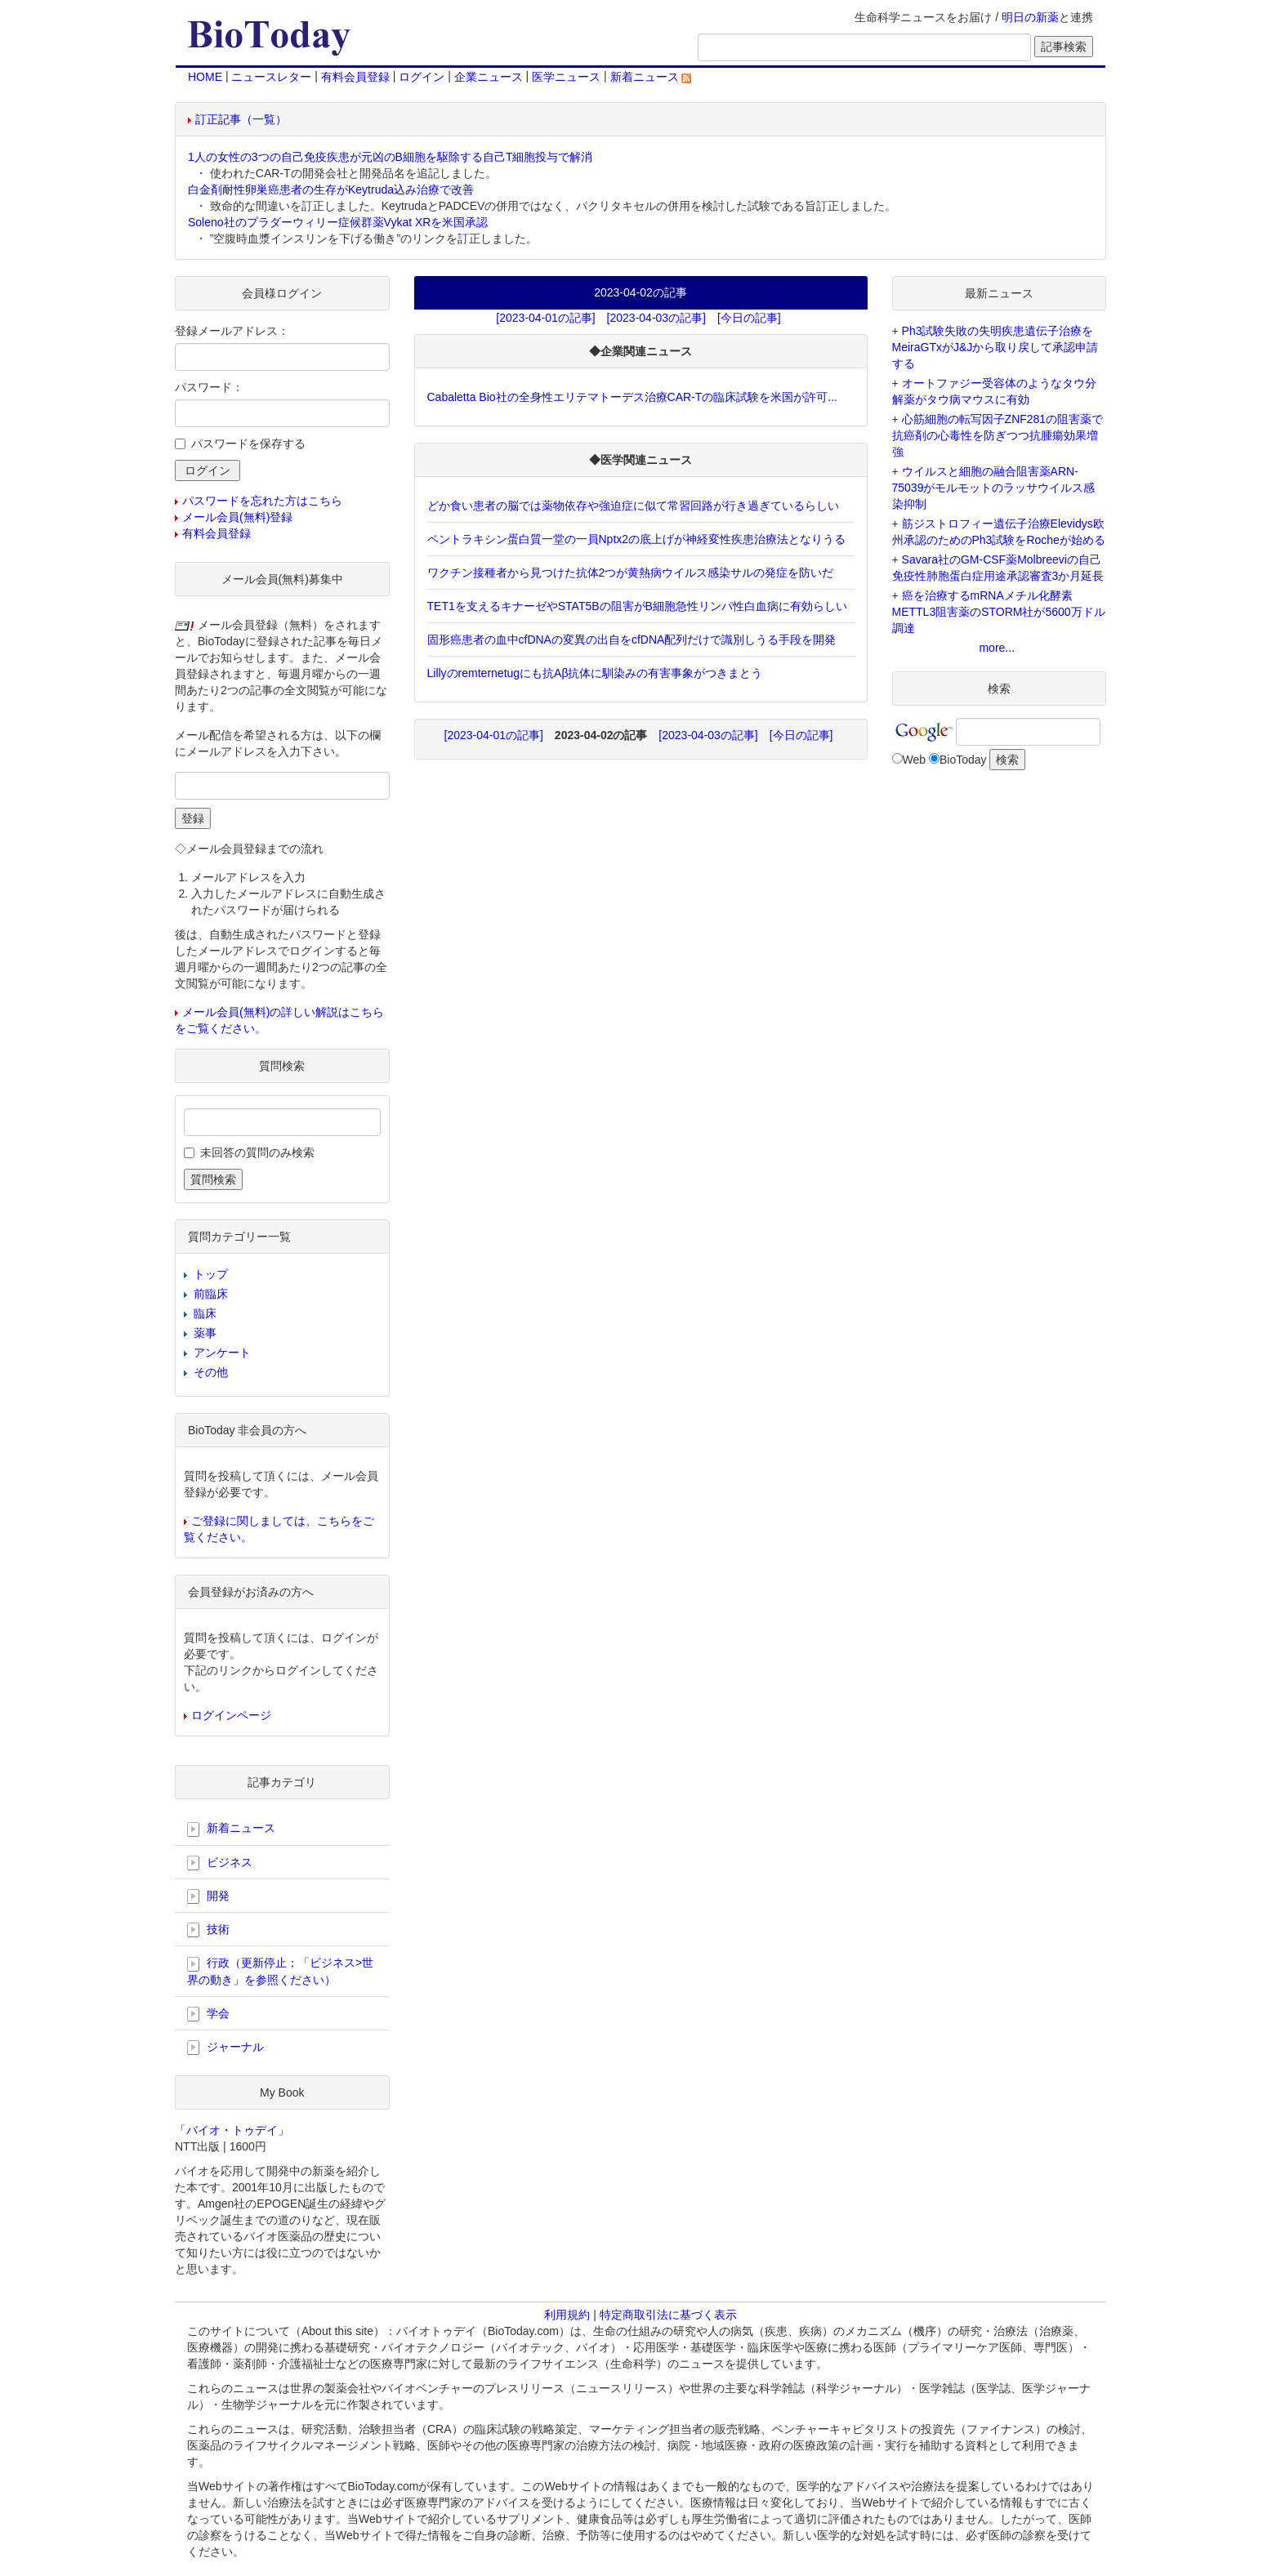 Image resolution: width=1281 pixels, height=2576 pixels. I want to click on BioToday, so click(963, 759).